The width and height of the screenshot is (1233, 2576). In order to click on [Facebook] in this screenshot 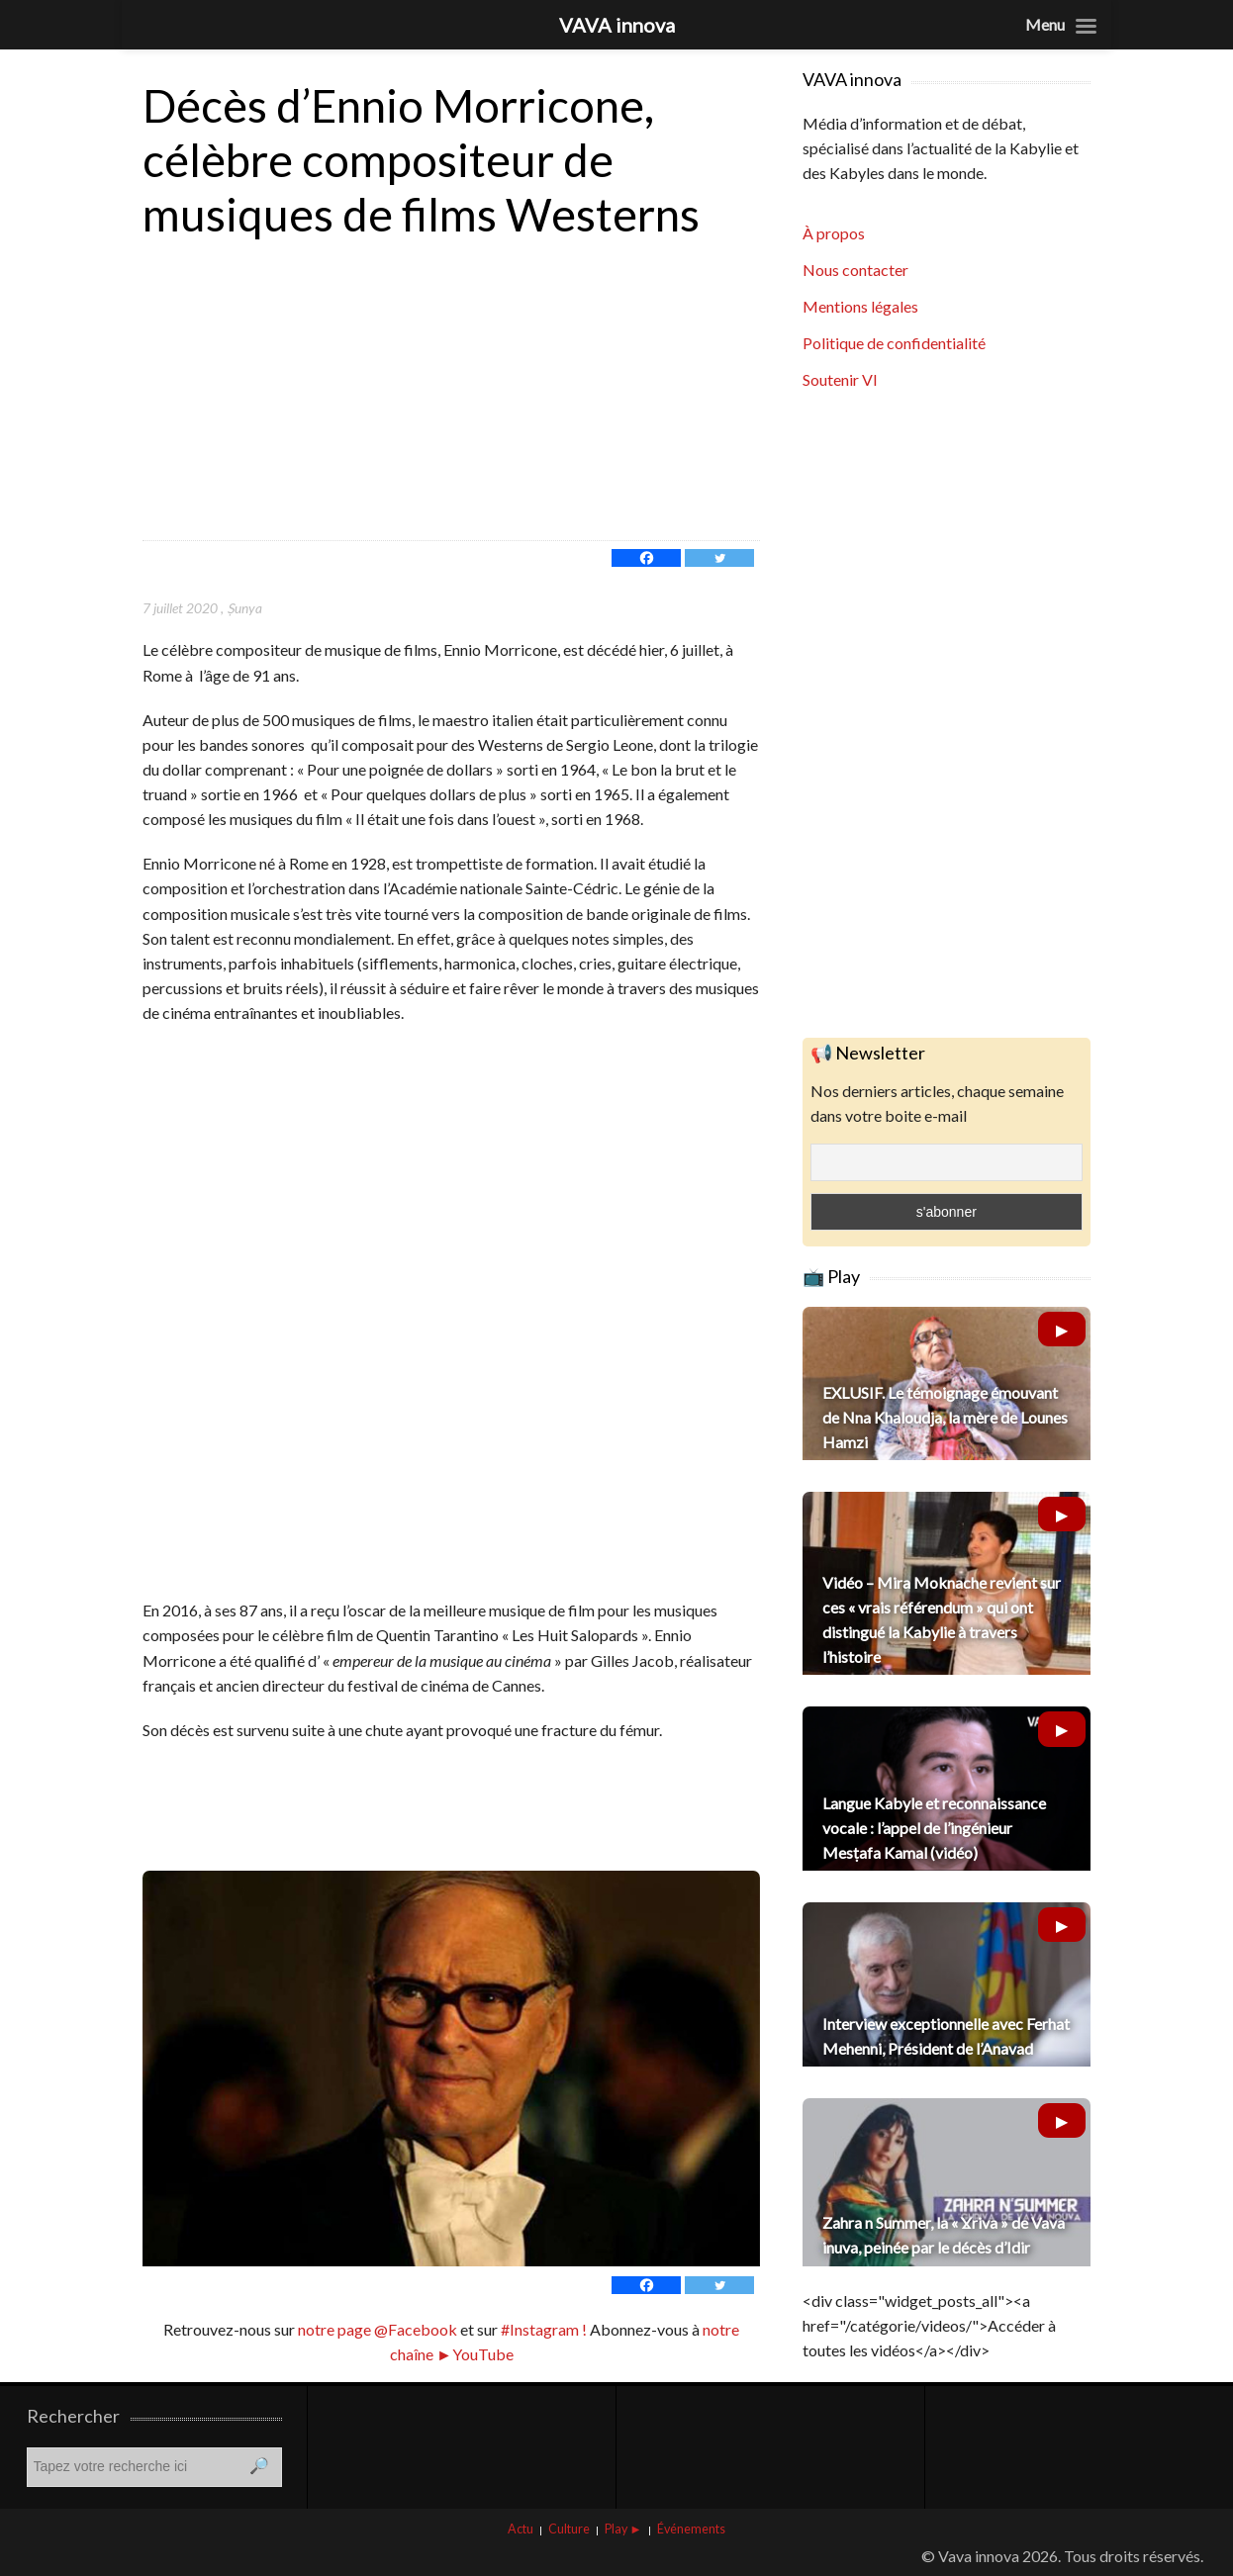, I will do `click(646, 558)`.